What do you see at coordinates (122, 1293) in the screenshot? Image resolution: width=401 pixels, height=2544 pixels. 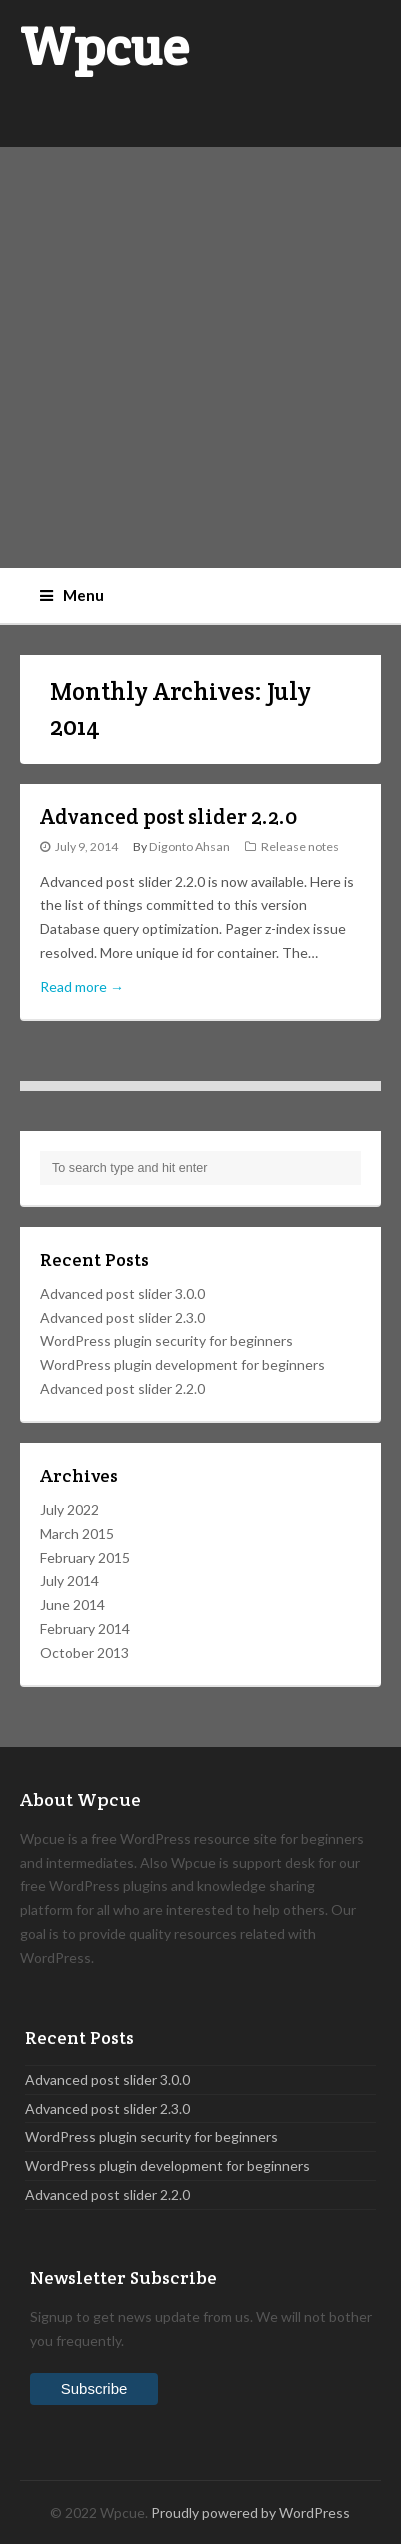 I see `Advanced post slider 3.0.0` at bounding box center [122, 1293].